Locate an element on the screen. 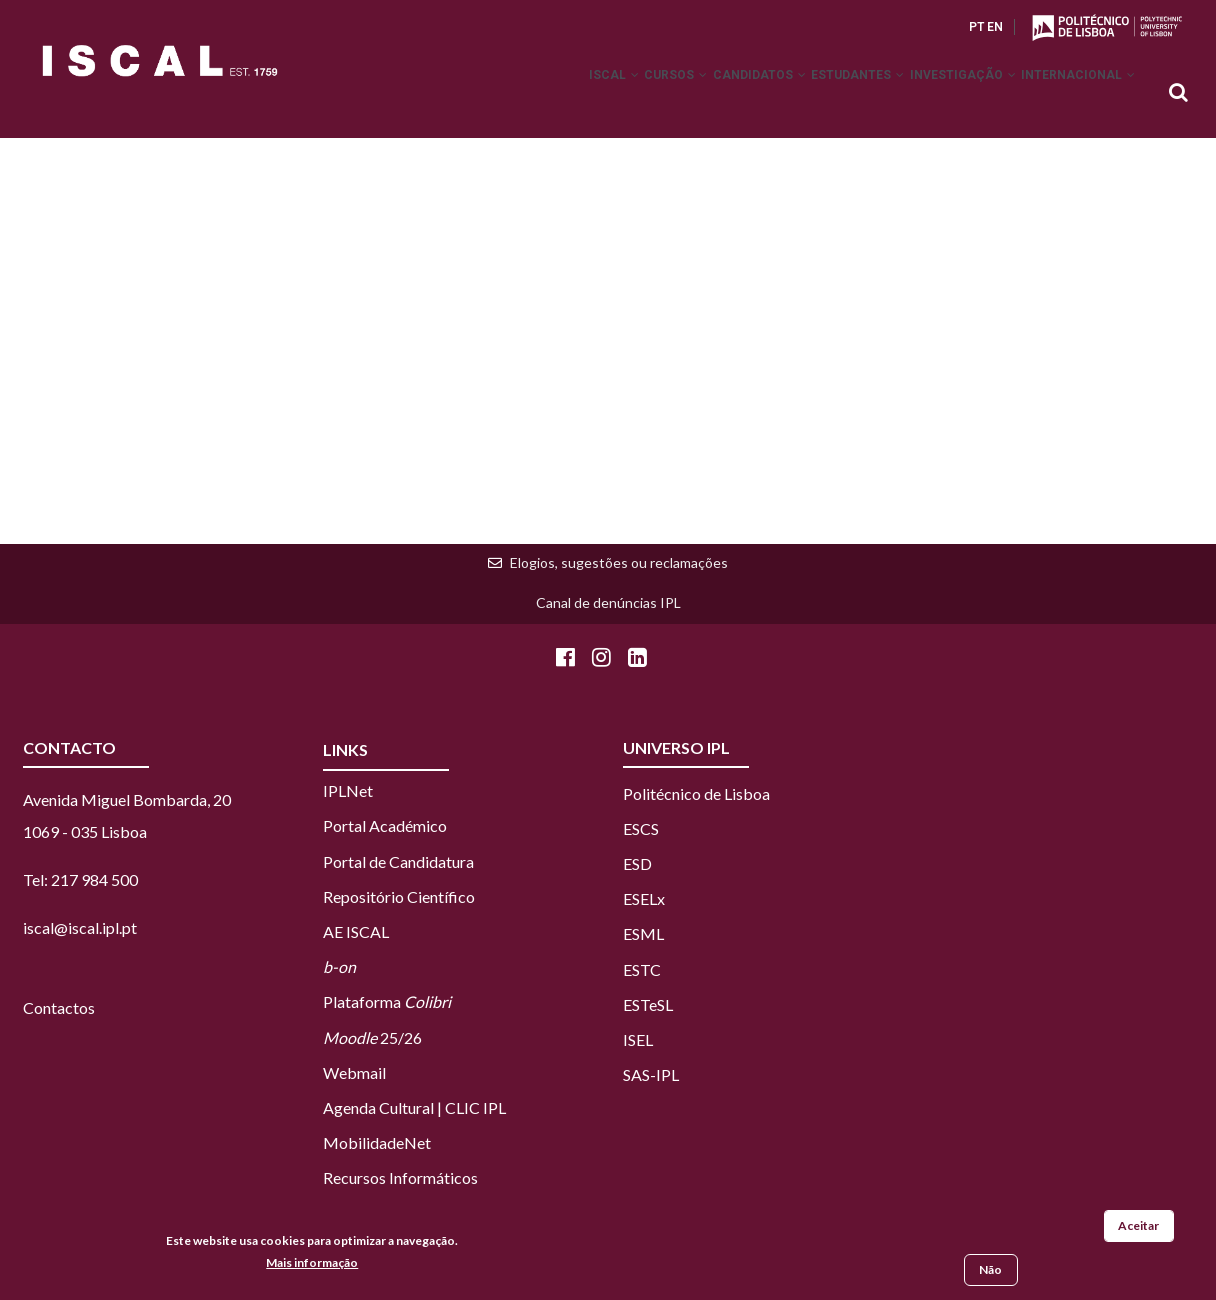 This screenshot has height=1300, width=1216. MobilidadeNet is located at coordinates (377, 1142).